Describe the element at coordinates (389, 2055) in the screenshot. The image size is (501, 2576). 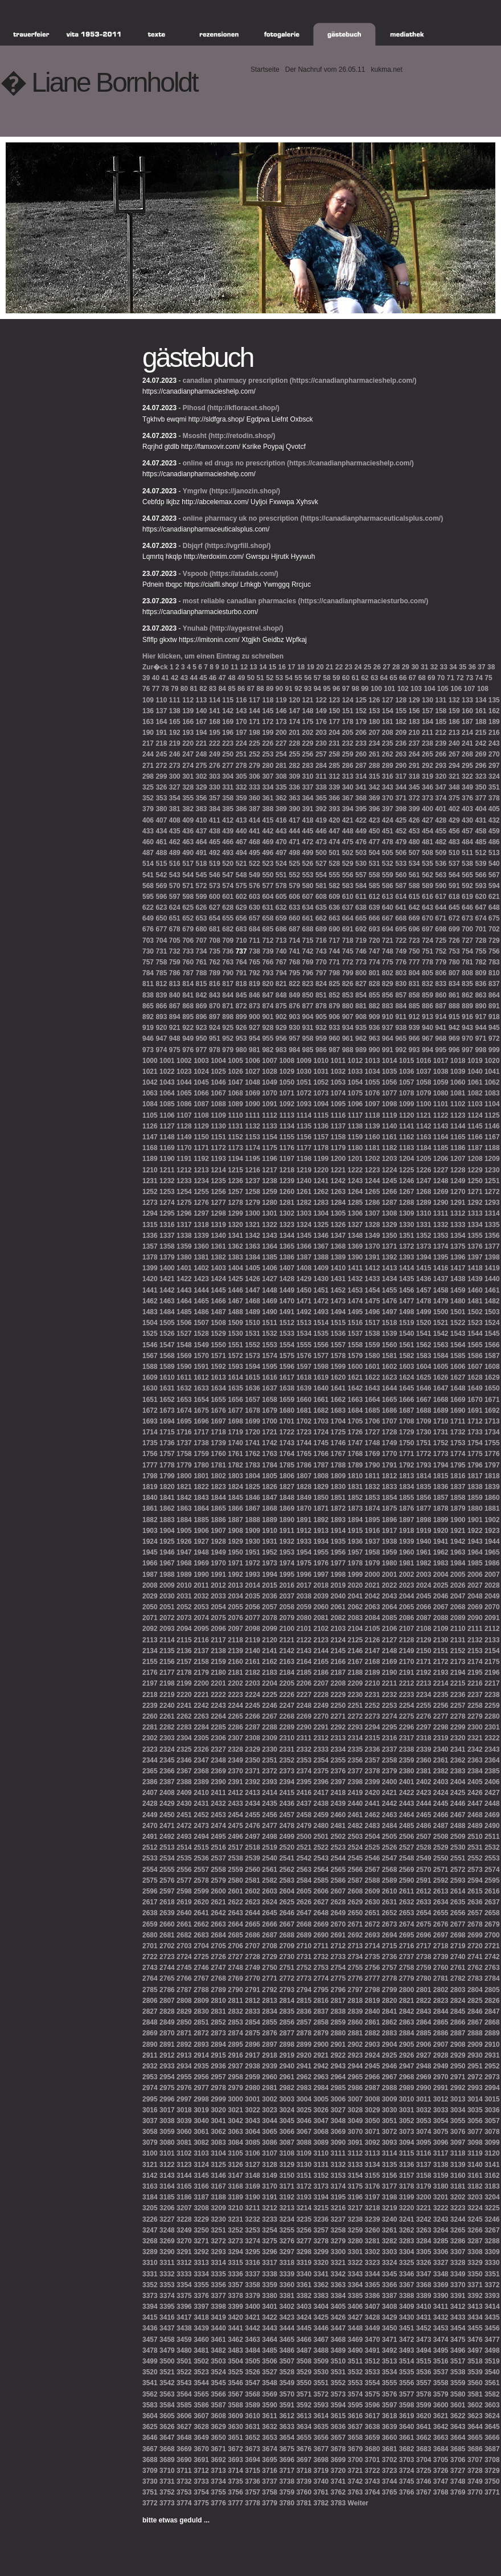
I see `2925` at that location.